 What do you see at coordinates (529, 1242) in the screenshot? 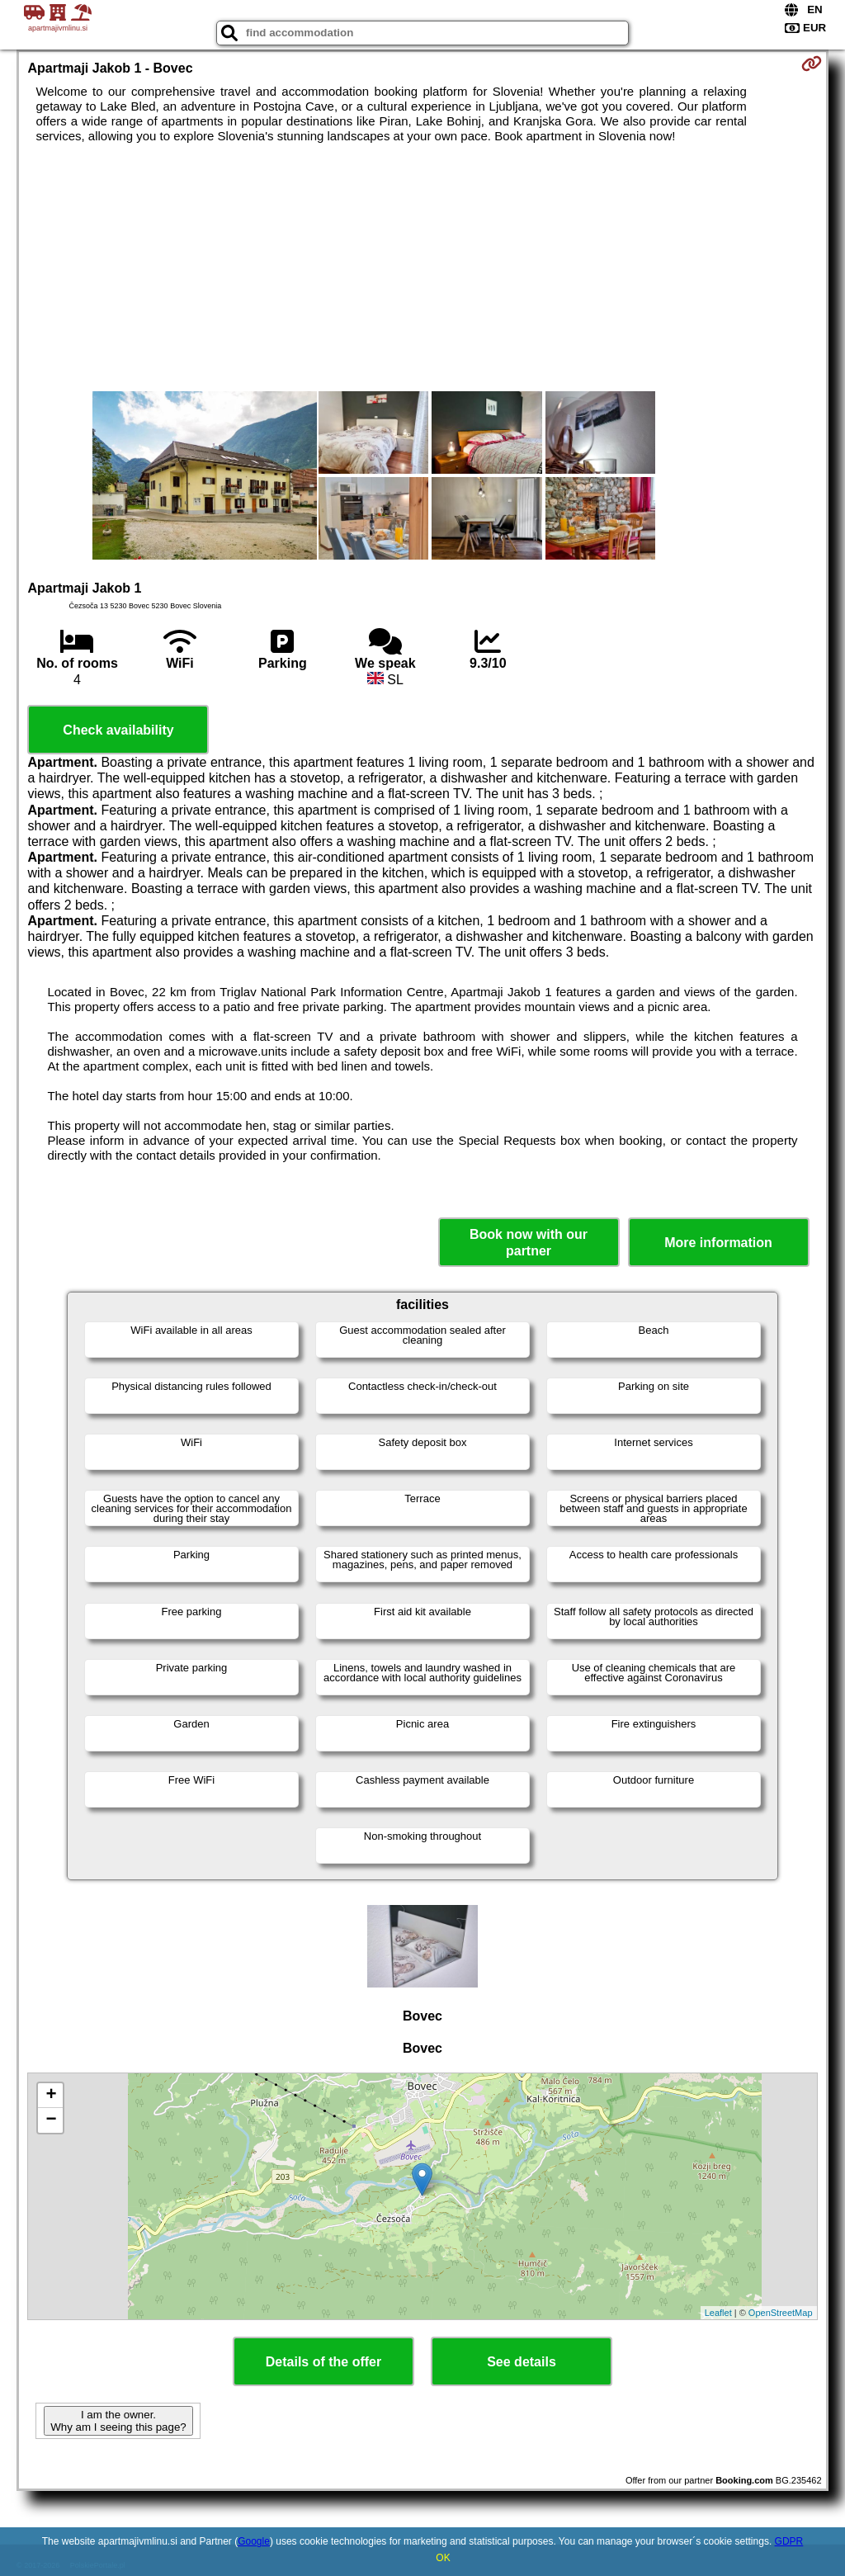
I see `Book now with our partner` at bounding box center [529, 1242].